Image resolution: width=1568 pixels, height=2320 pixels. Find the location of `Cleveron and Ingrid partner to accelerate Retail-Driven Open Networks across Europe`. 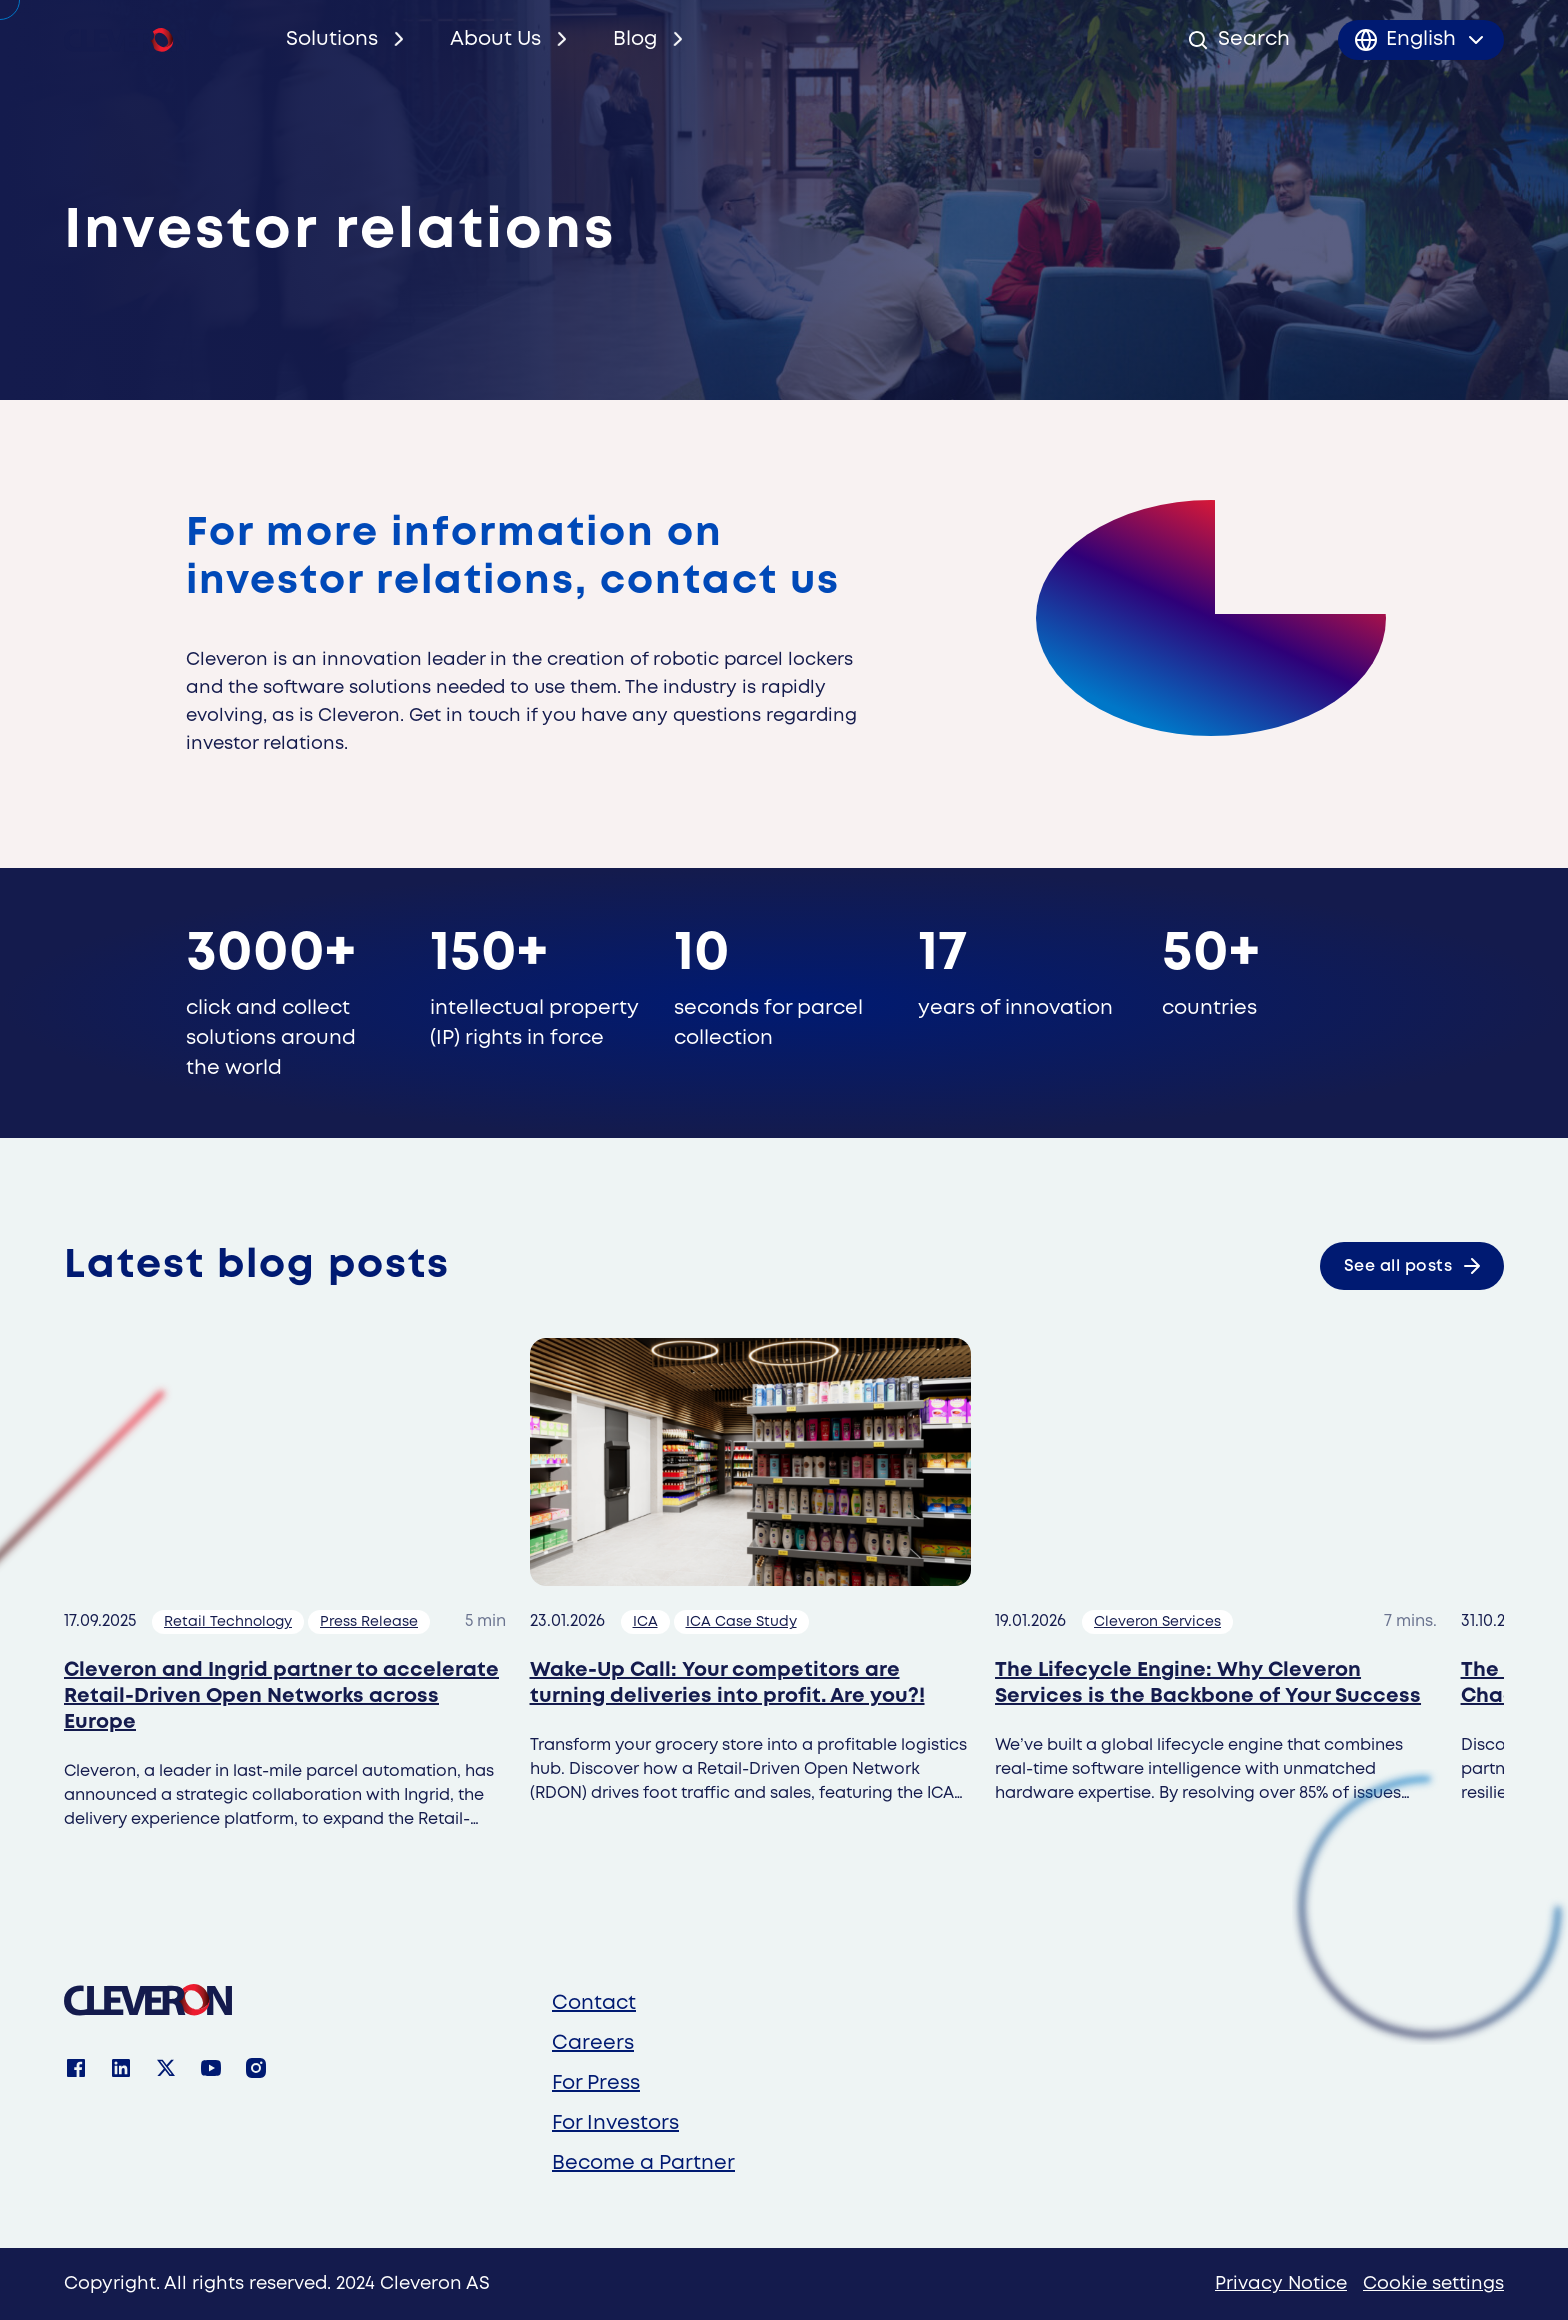

Cleveron and Ingrid partner to accelerate Retail-Driven Open Networks across Europe is located at coordinates (281, 1696).